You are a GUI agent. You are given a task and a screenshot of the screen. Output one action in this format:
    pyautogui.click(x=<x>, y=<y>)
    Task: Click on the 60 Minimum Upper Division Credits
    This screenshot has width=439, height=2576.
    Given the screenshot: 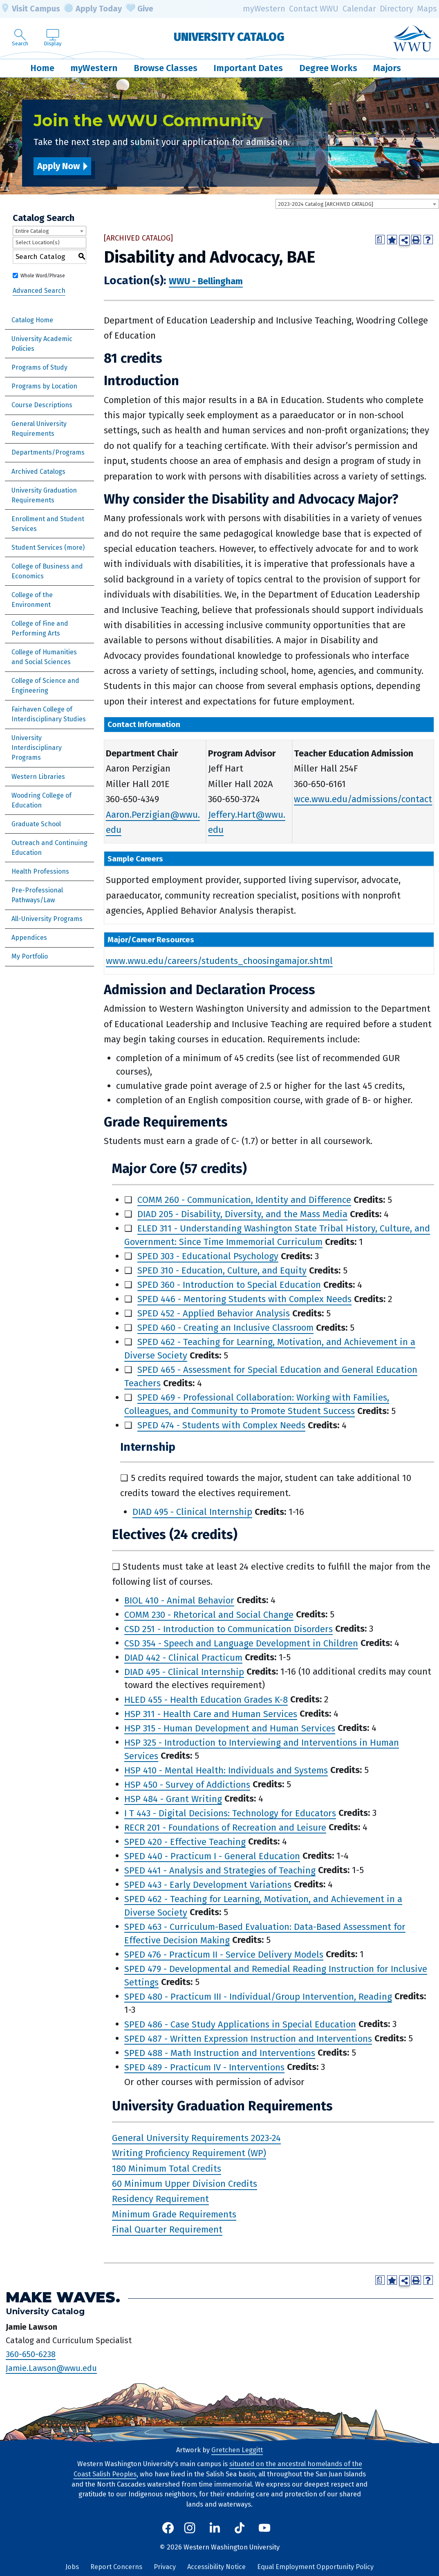 What is the action you would take?
    pyautogui.click(x=184, y=2183)
    